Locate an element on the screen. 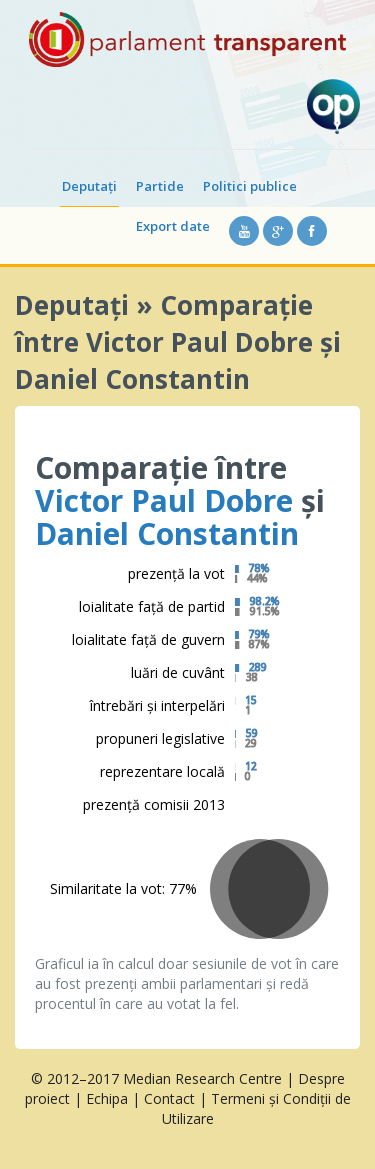 The width and height of the screenshot is (375, 1169). Echipa is located at coordinates (107, 1098).